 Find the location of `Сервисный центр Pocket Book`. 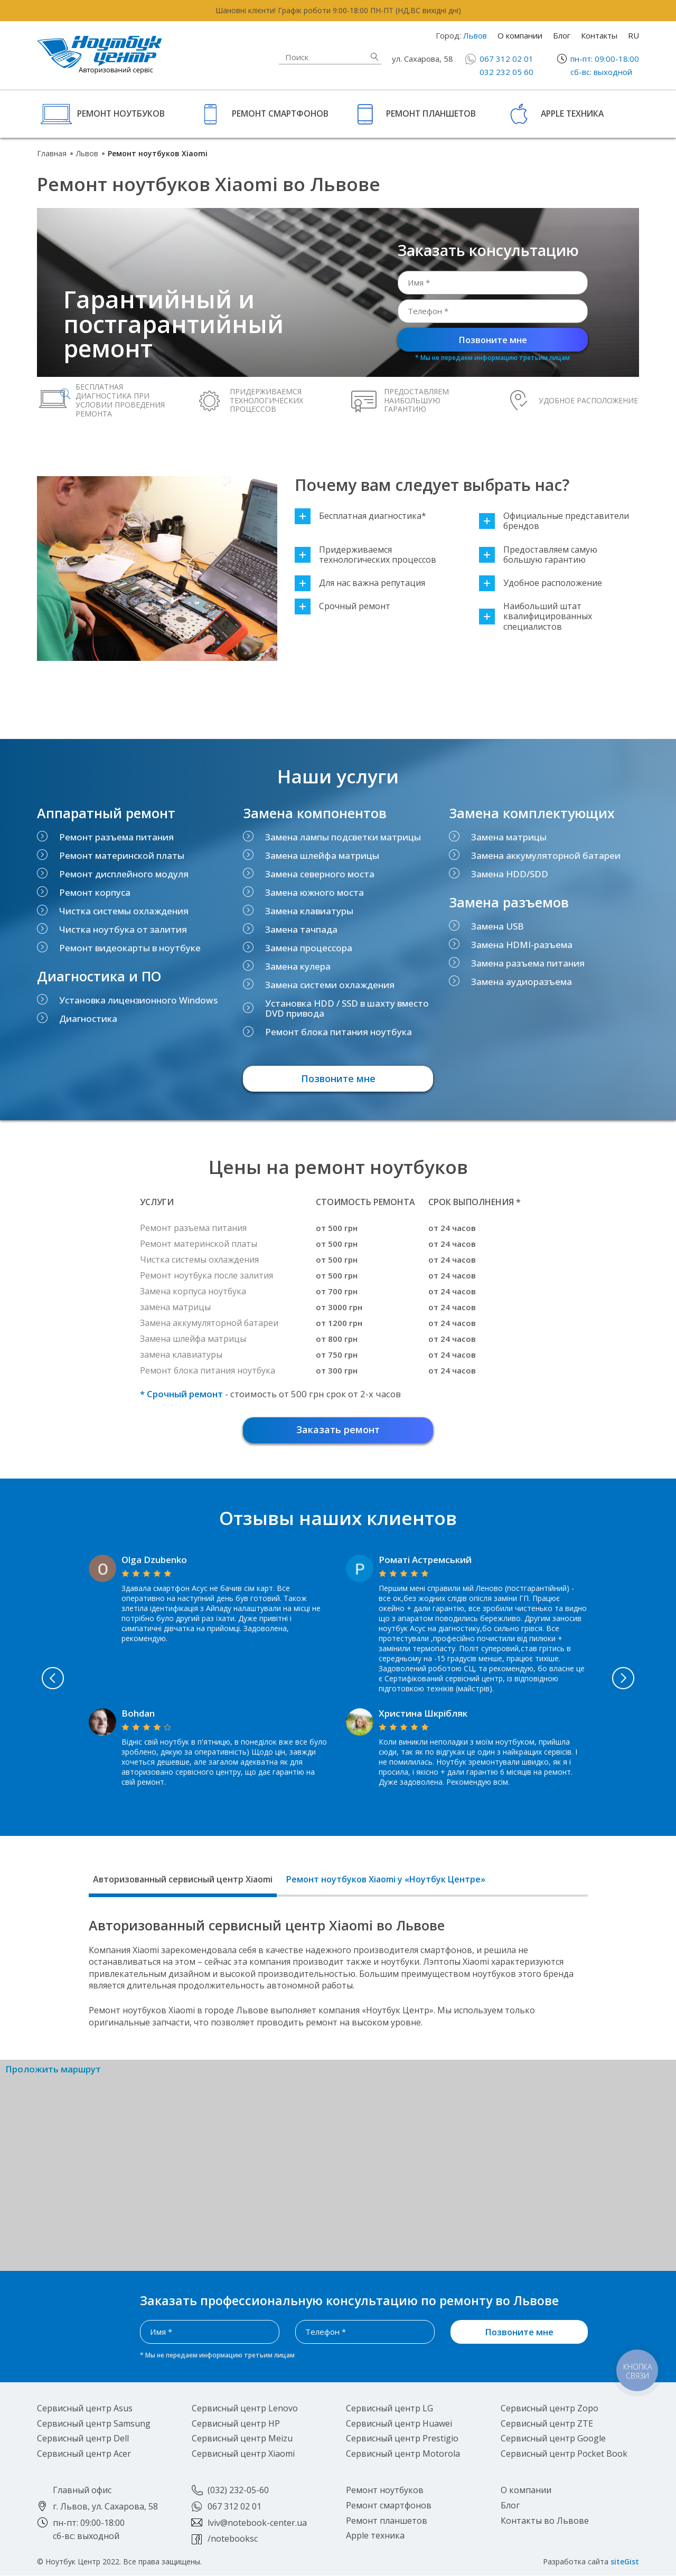

Сервисный центр Pocket Book is located at coordinates (564, 2454).